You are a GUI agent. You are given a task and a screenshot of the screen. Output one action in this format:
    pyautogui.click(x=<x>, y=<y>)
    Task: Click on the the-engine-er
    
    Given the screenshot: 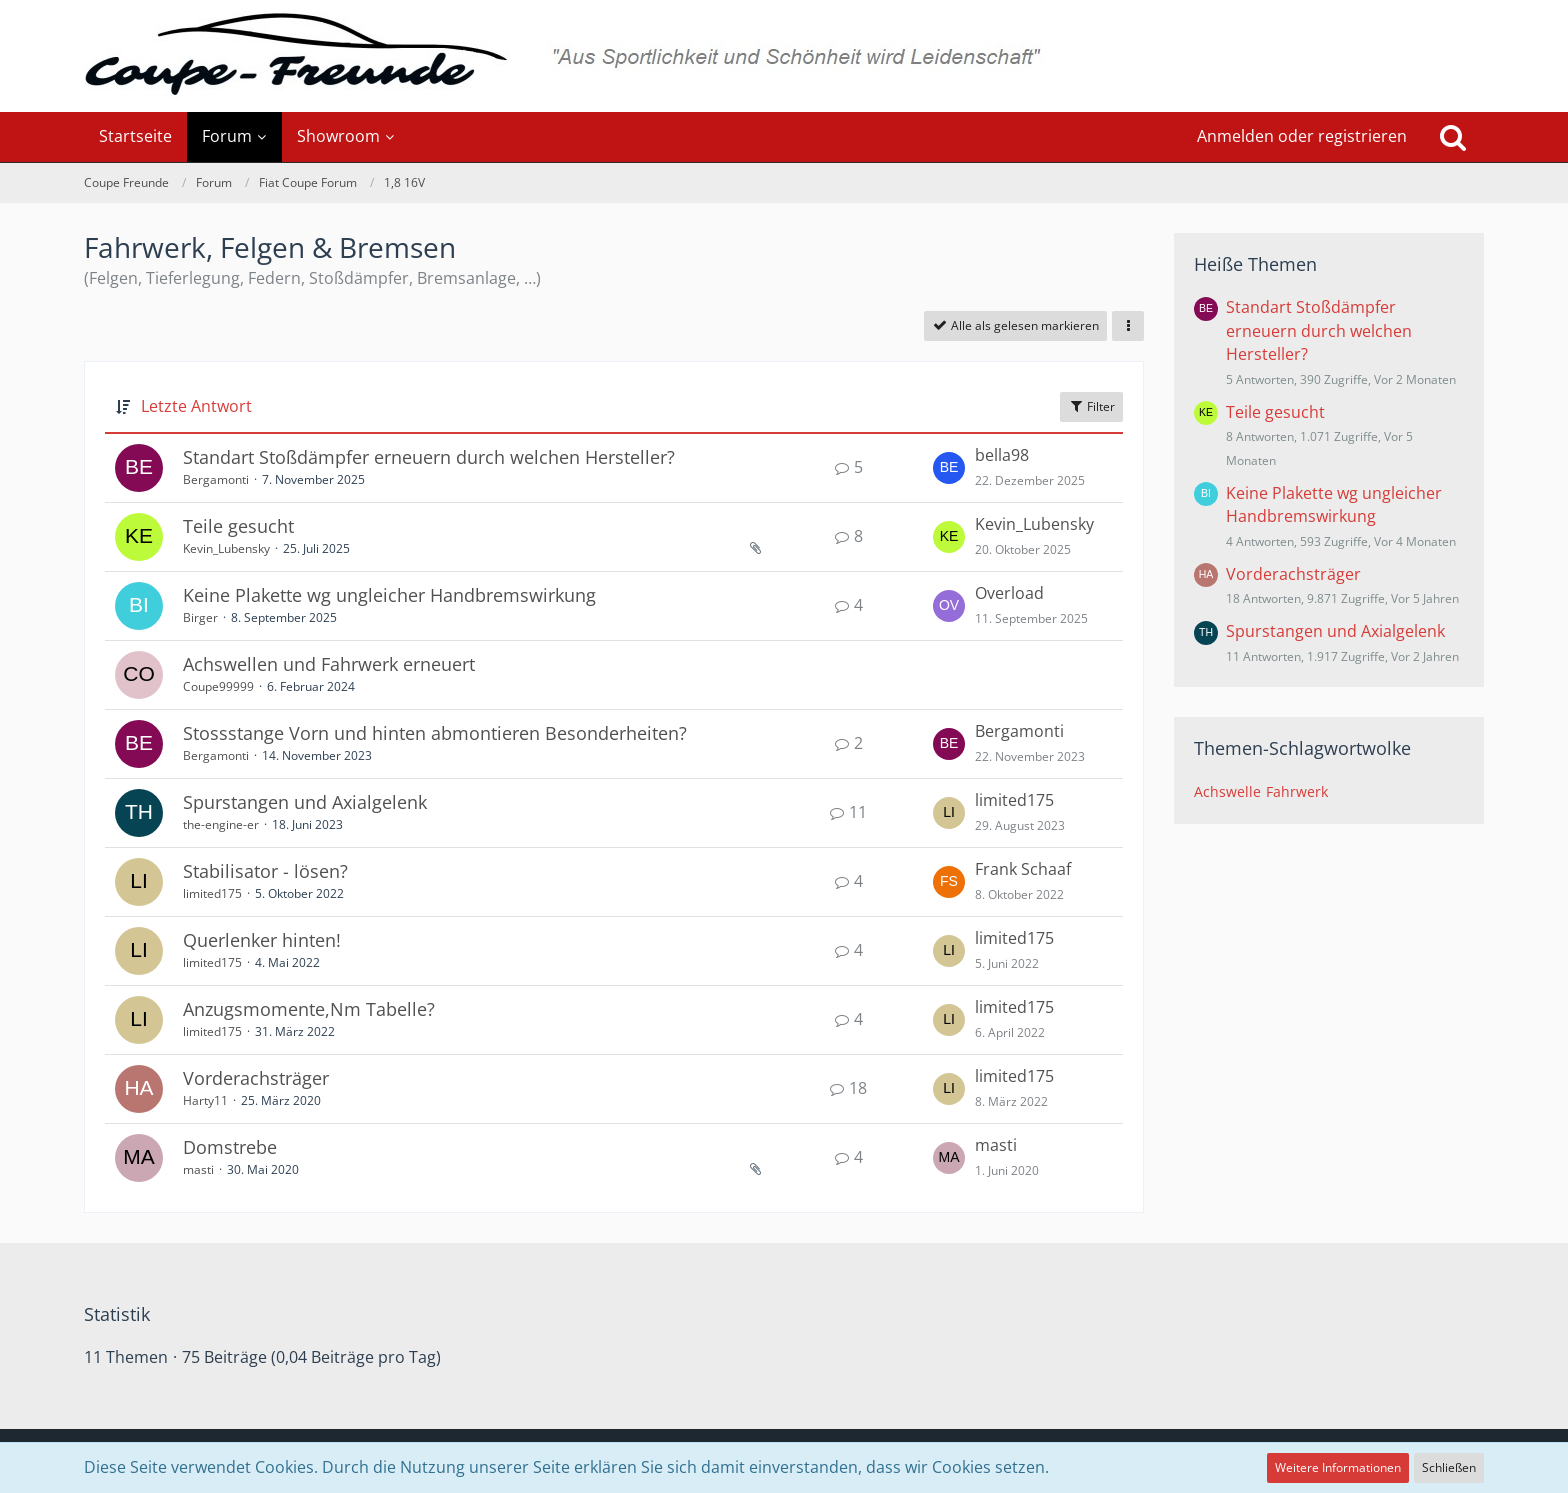 What is the action you would take?
    pyautogui.click(x=221, y=824)
    